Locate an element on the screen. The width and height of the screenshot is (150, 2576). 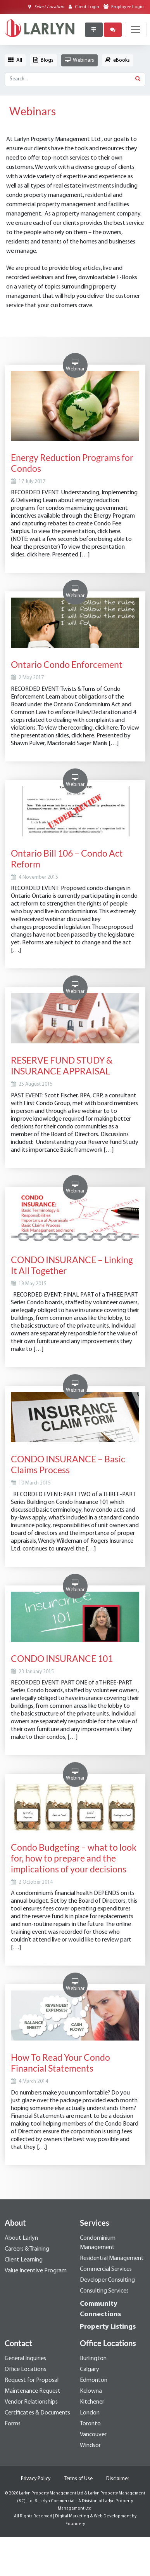
Ontario Condo Enforcement is located at coordinates (66, 664).